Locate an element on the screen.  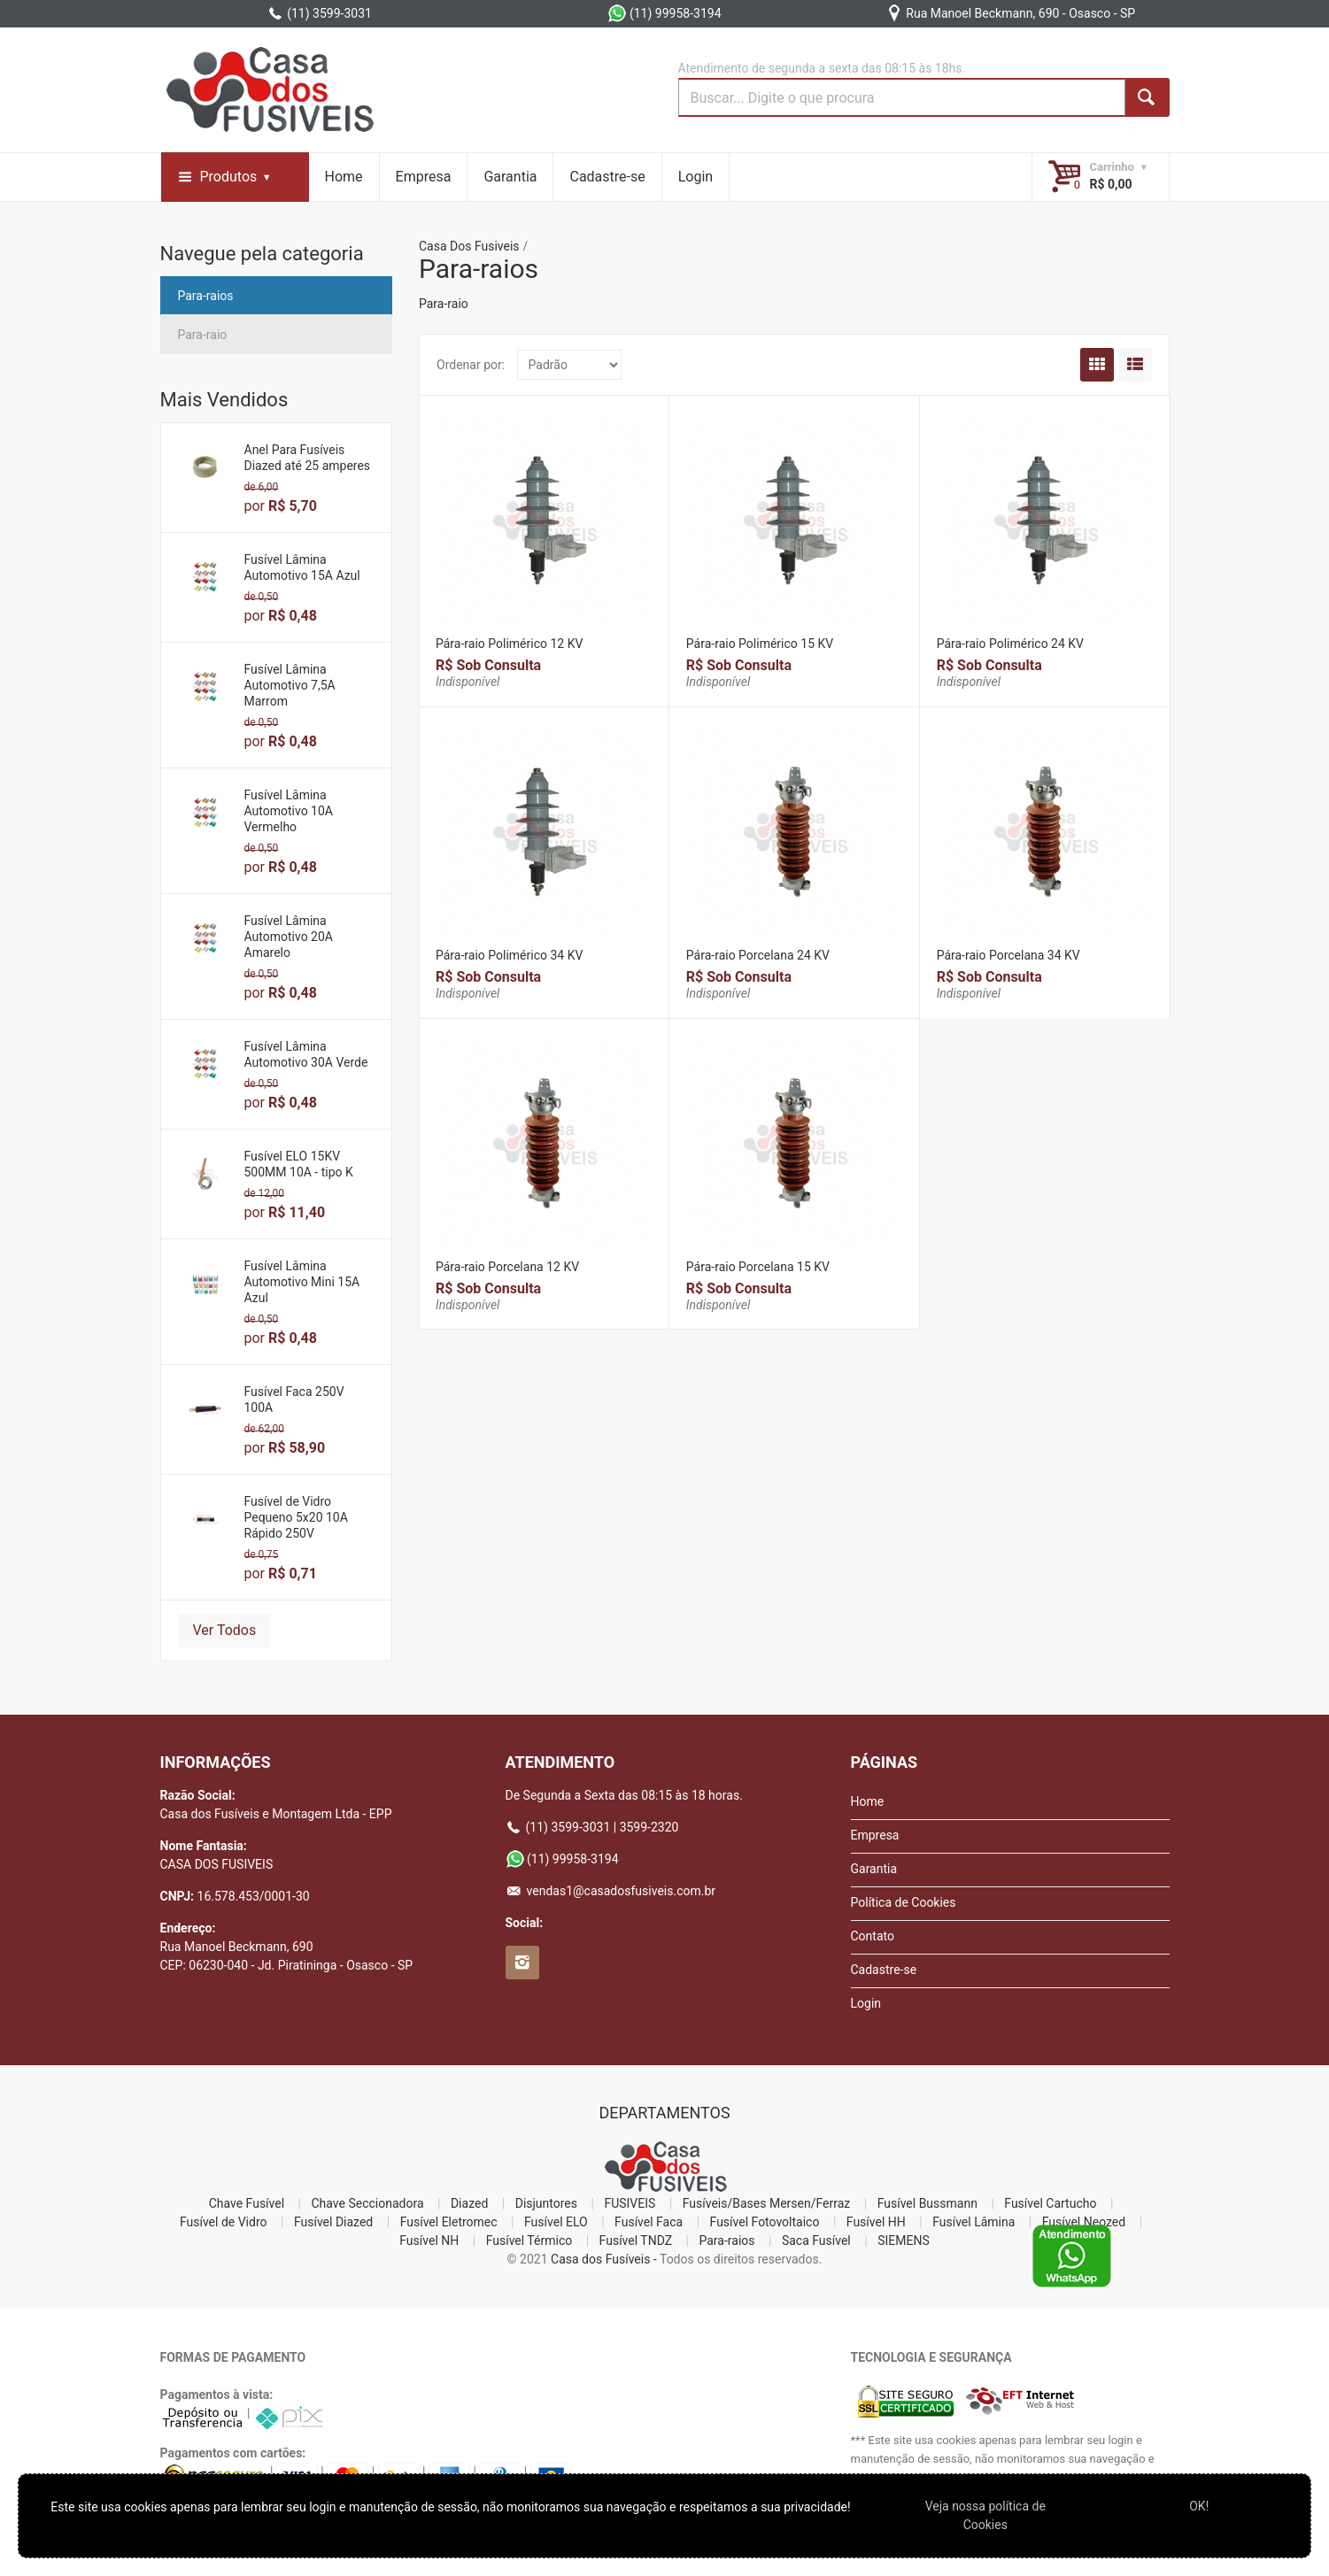
Pára-raio Polimérico 24 KV is located at coordinates (1010, 643).